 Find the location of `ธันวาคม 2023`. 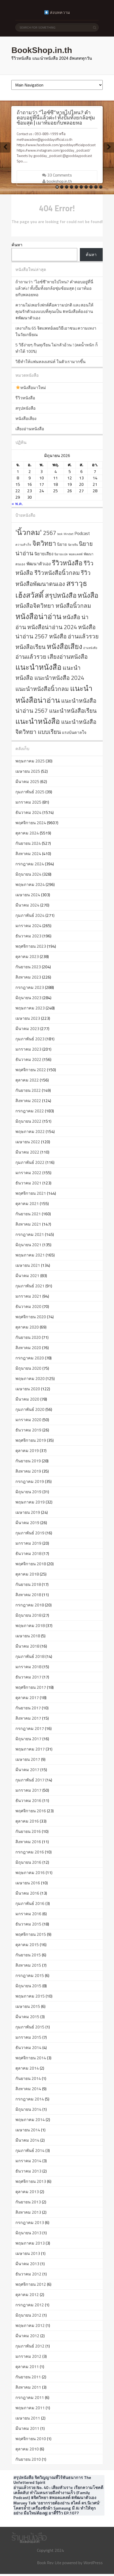

ธันวาคม 2023 is located at coordinates (28, 936).